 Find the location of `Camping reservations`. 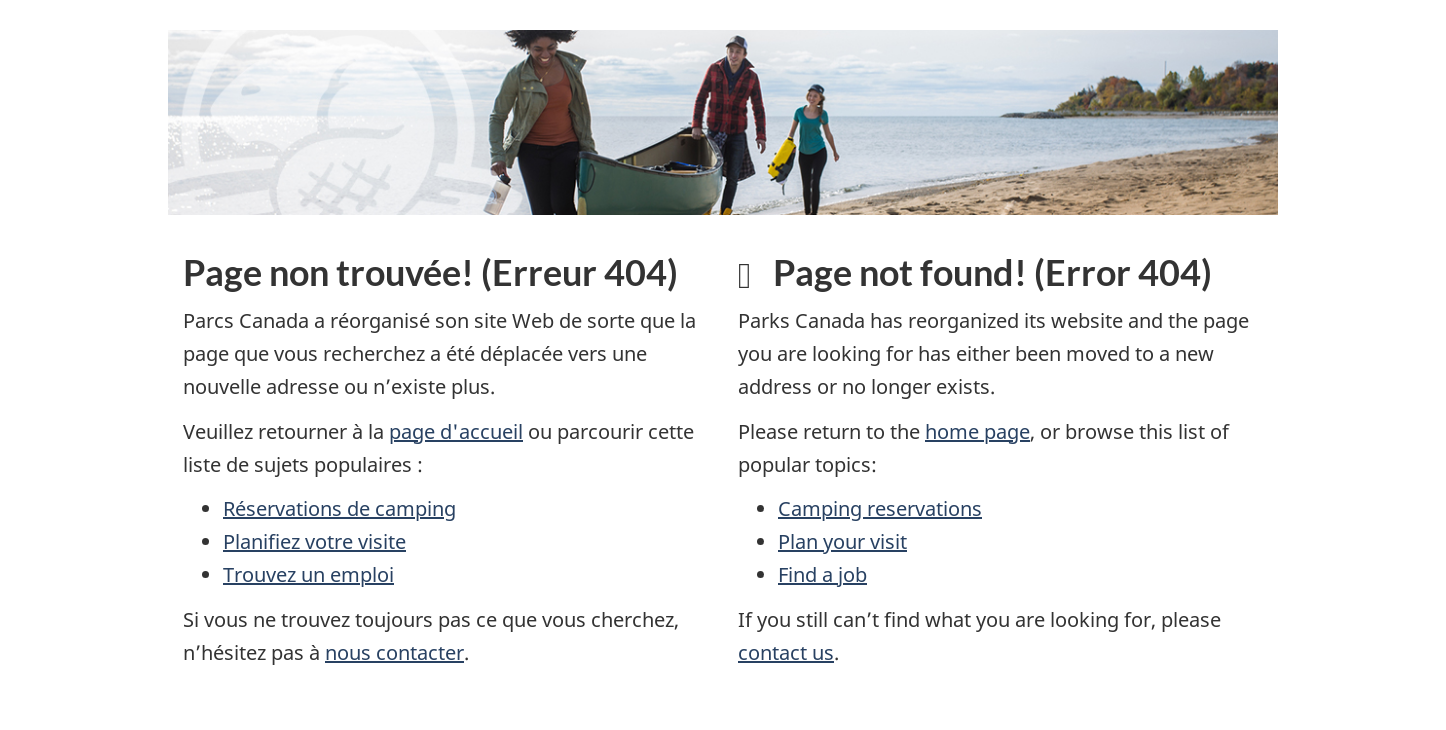

Camping reservations is located at coordinates (880, 508).